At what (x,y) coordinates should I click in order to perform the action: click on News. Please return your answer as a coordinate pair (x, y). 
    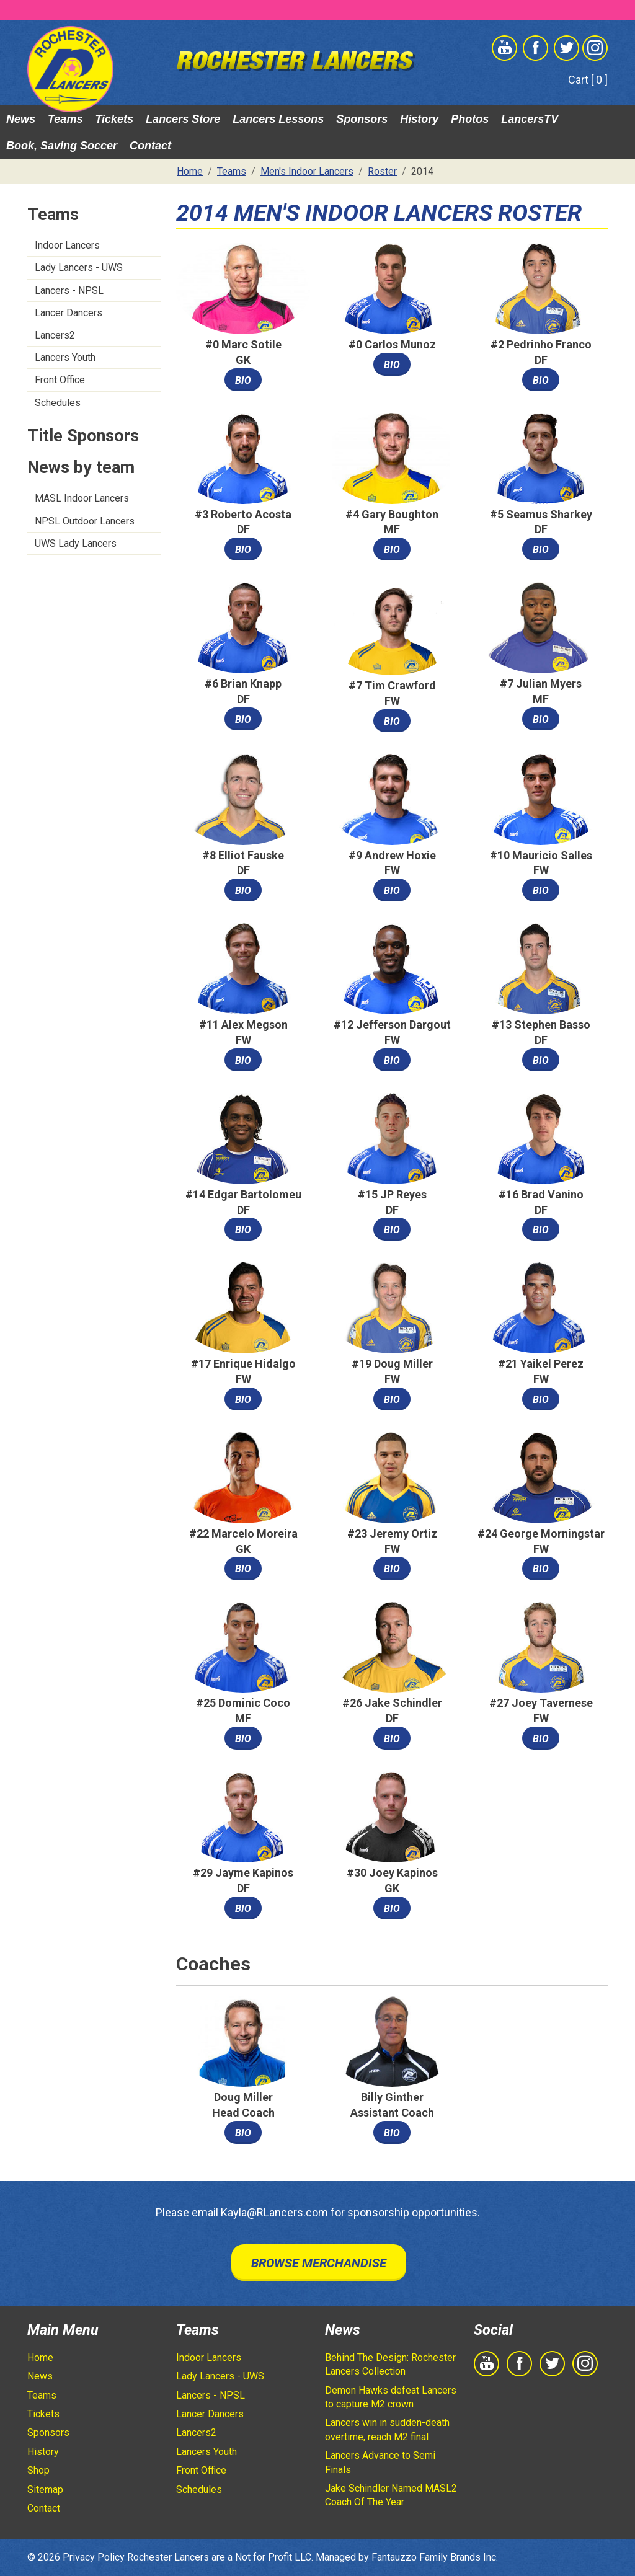
    Looking at the image, I should click on (20, 119).